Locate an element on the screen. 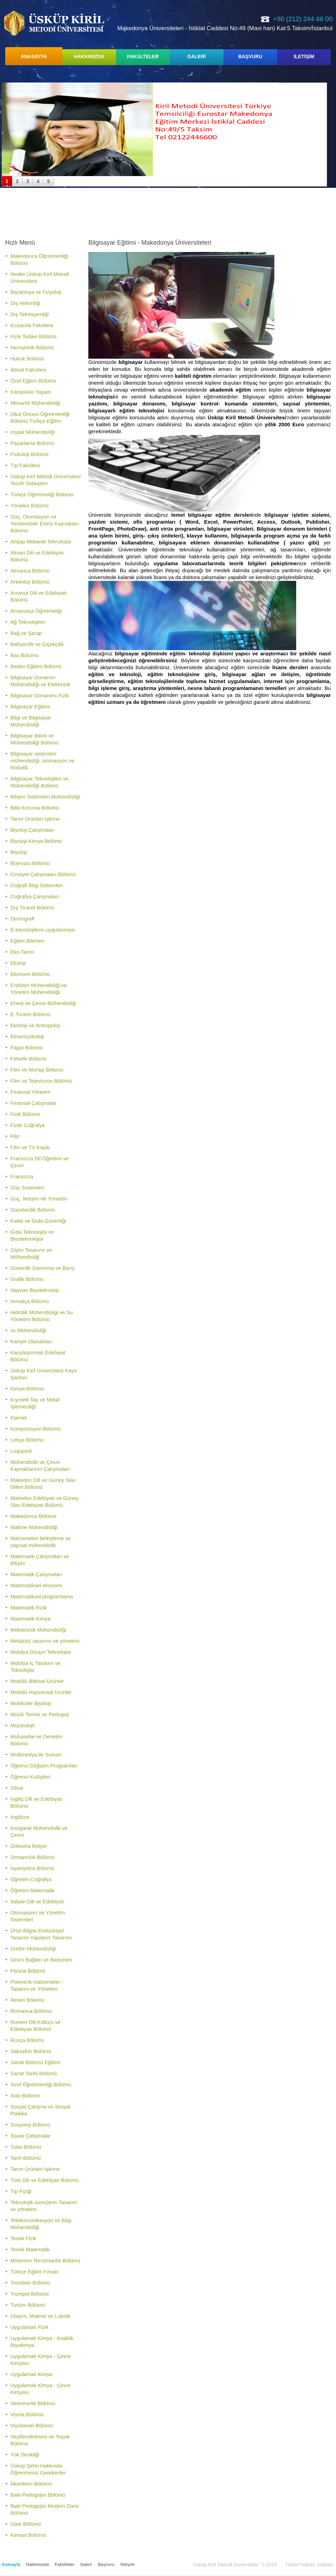  Enerji ve Çevre Mühendisliği is located at coordinates (43, 1003).